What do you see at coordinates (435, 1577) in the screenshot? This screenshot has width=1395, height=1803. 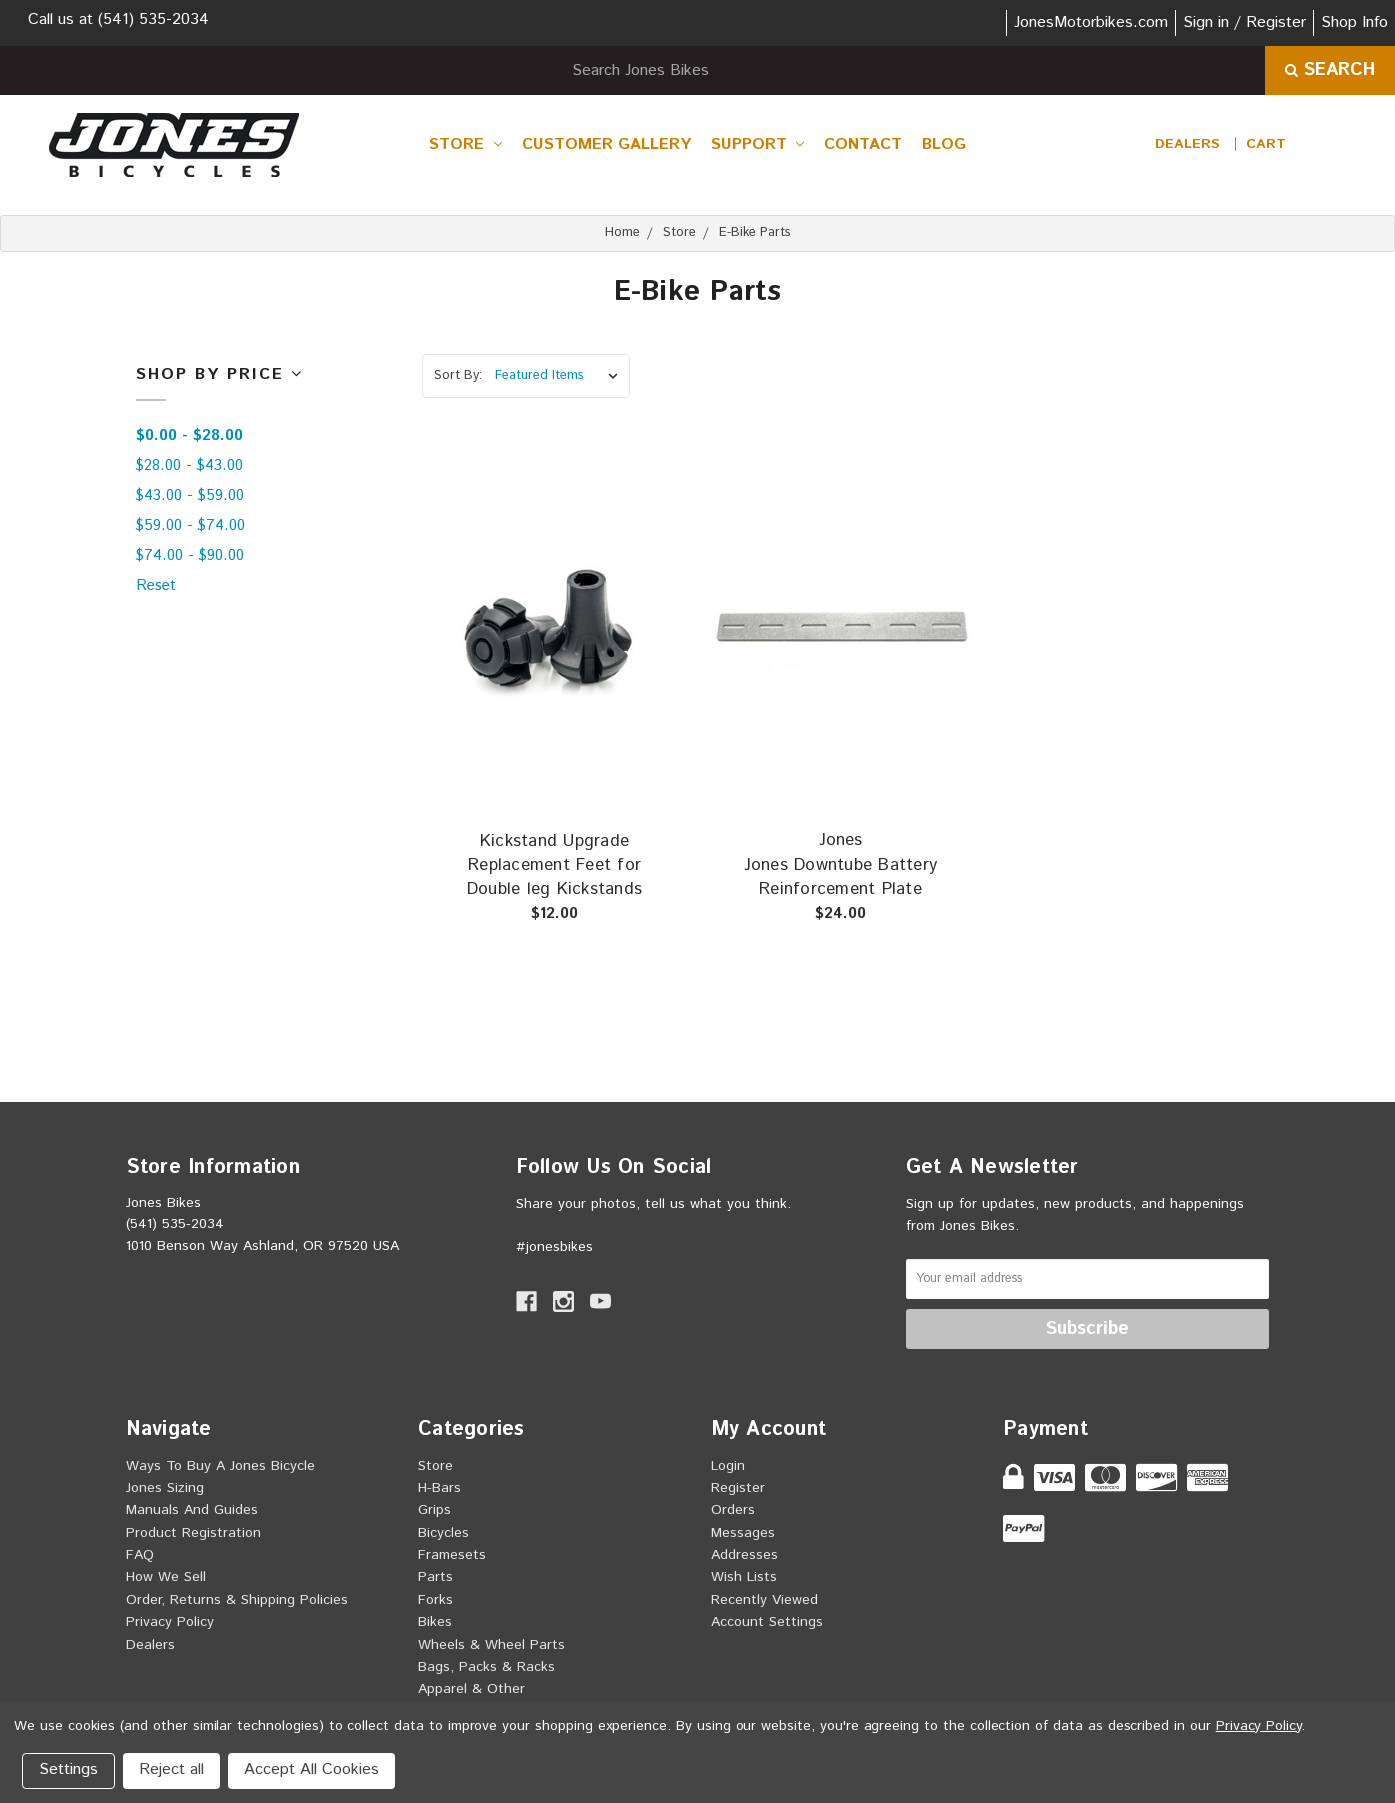 I see `Parts` at bounding box center [435, 1577].